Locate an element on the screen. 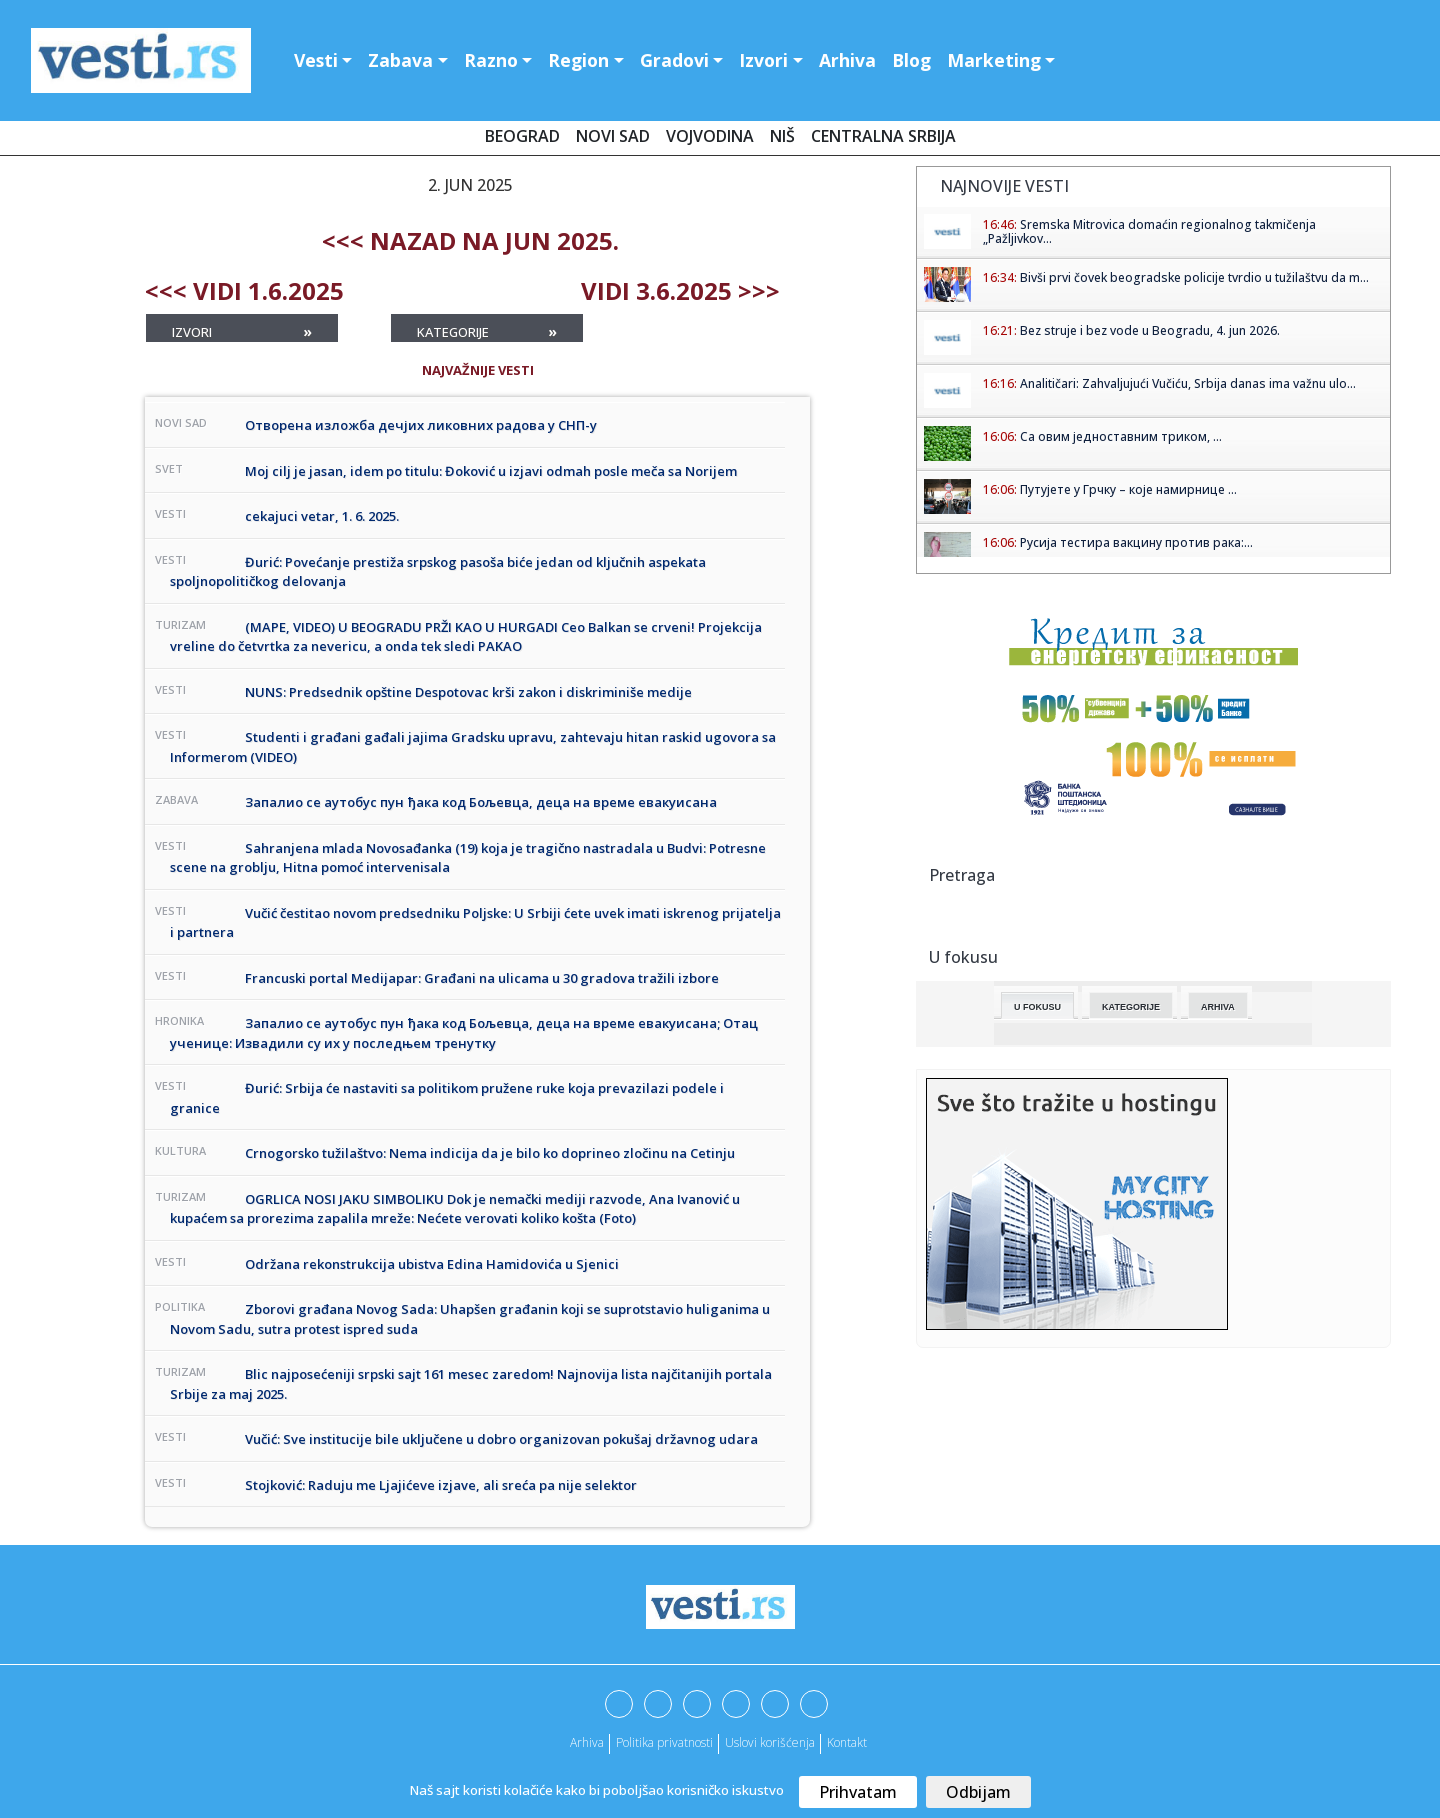  Отворена изложба дечјих ликовних радова у СНП-у is located at coordinates (421, 425).